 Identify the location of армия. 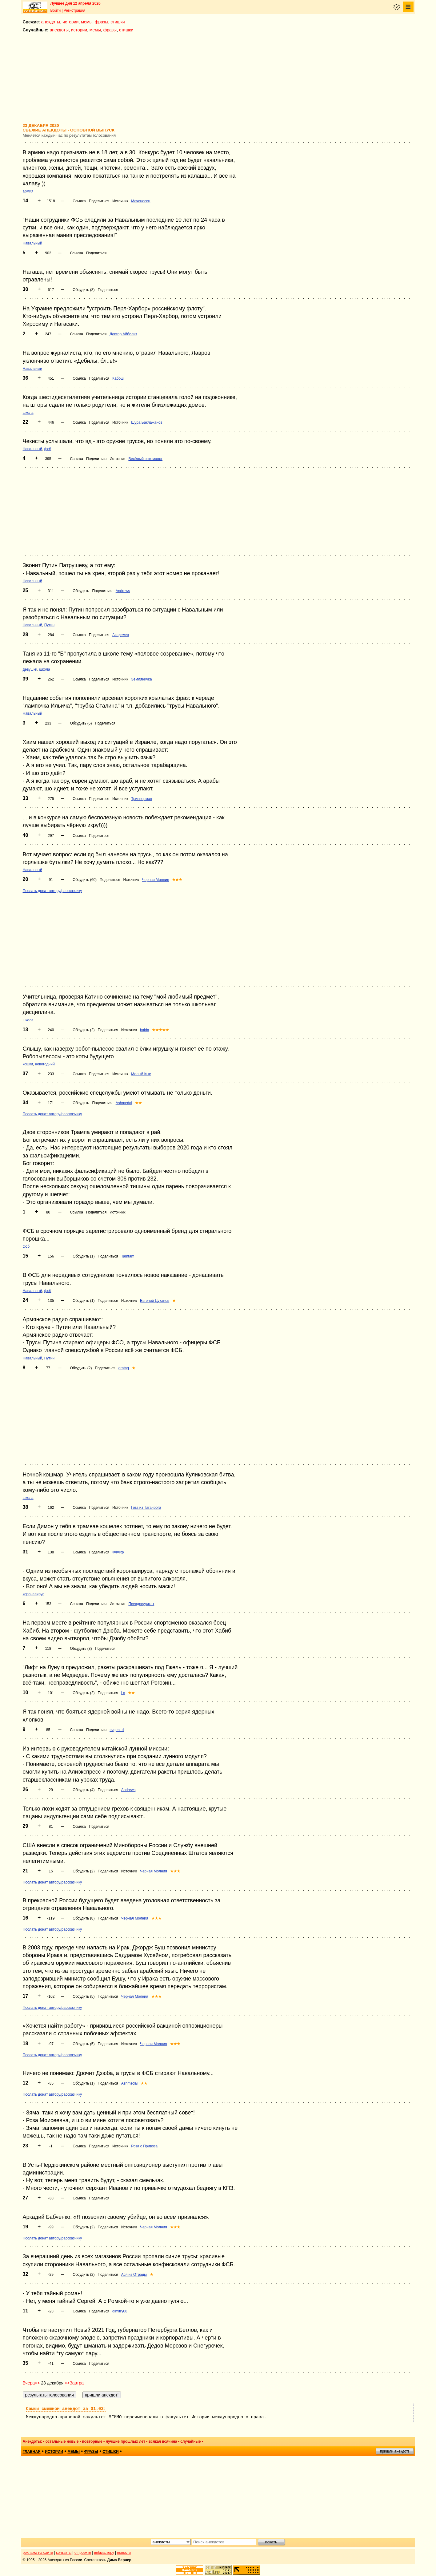
(28, 191).